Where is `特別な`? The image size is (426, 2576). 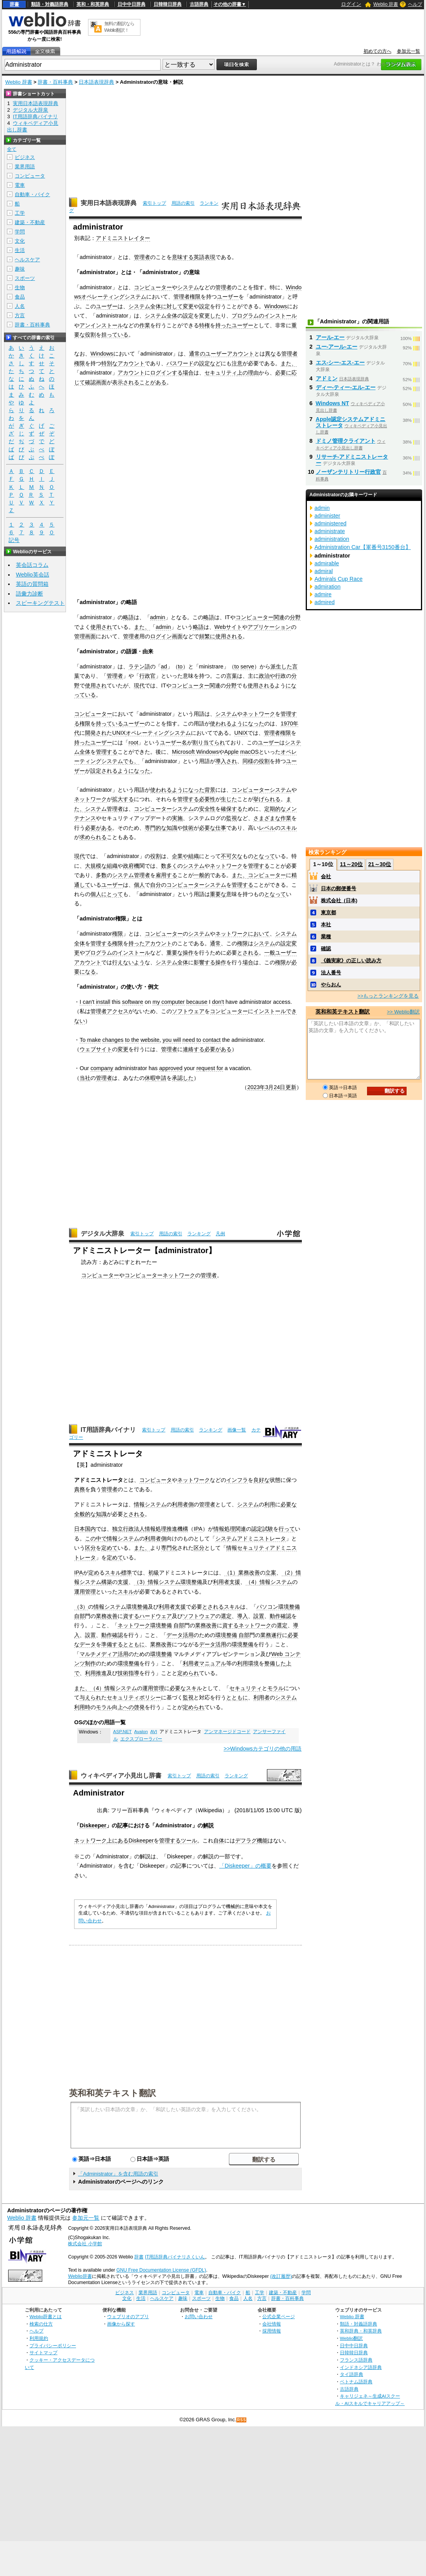 特別な is located at coordinates (109, 363).